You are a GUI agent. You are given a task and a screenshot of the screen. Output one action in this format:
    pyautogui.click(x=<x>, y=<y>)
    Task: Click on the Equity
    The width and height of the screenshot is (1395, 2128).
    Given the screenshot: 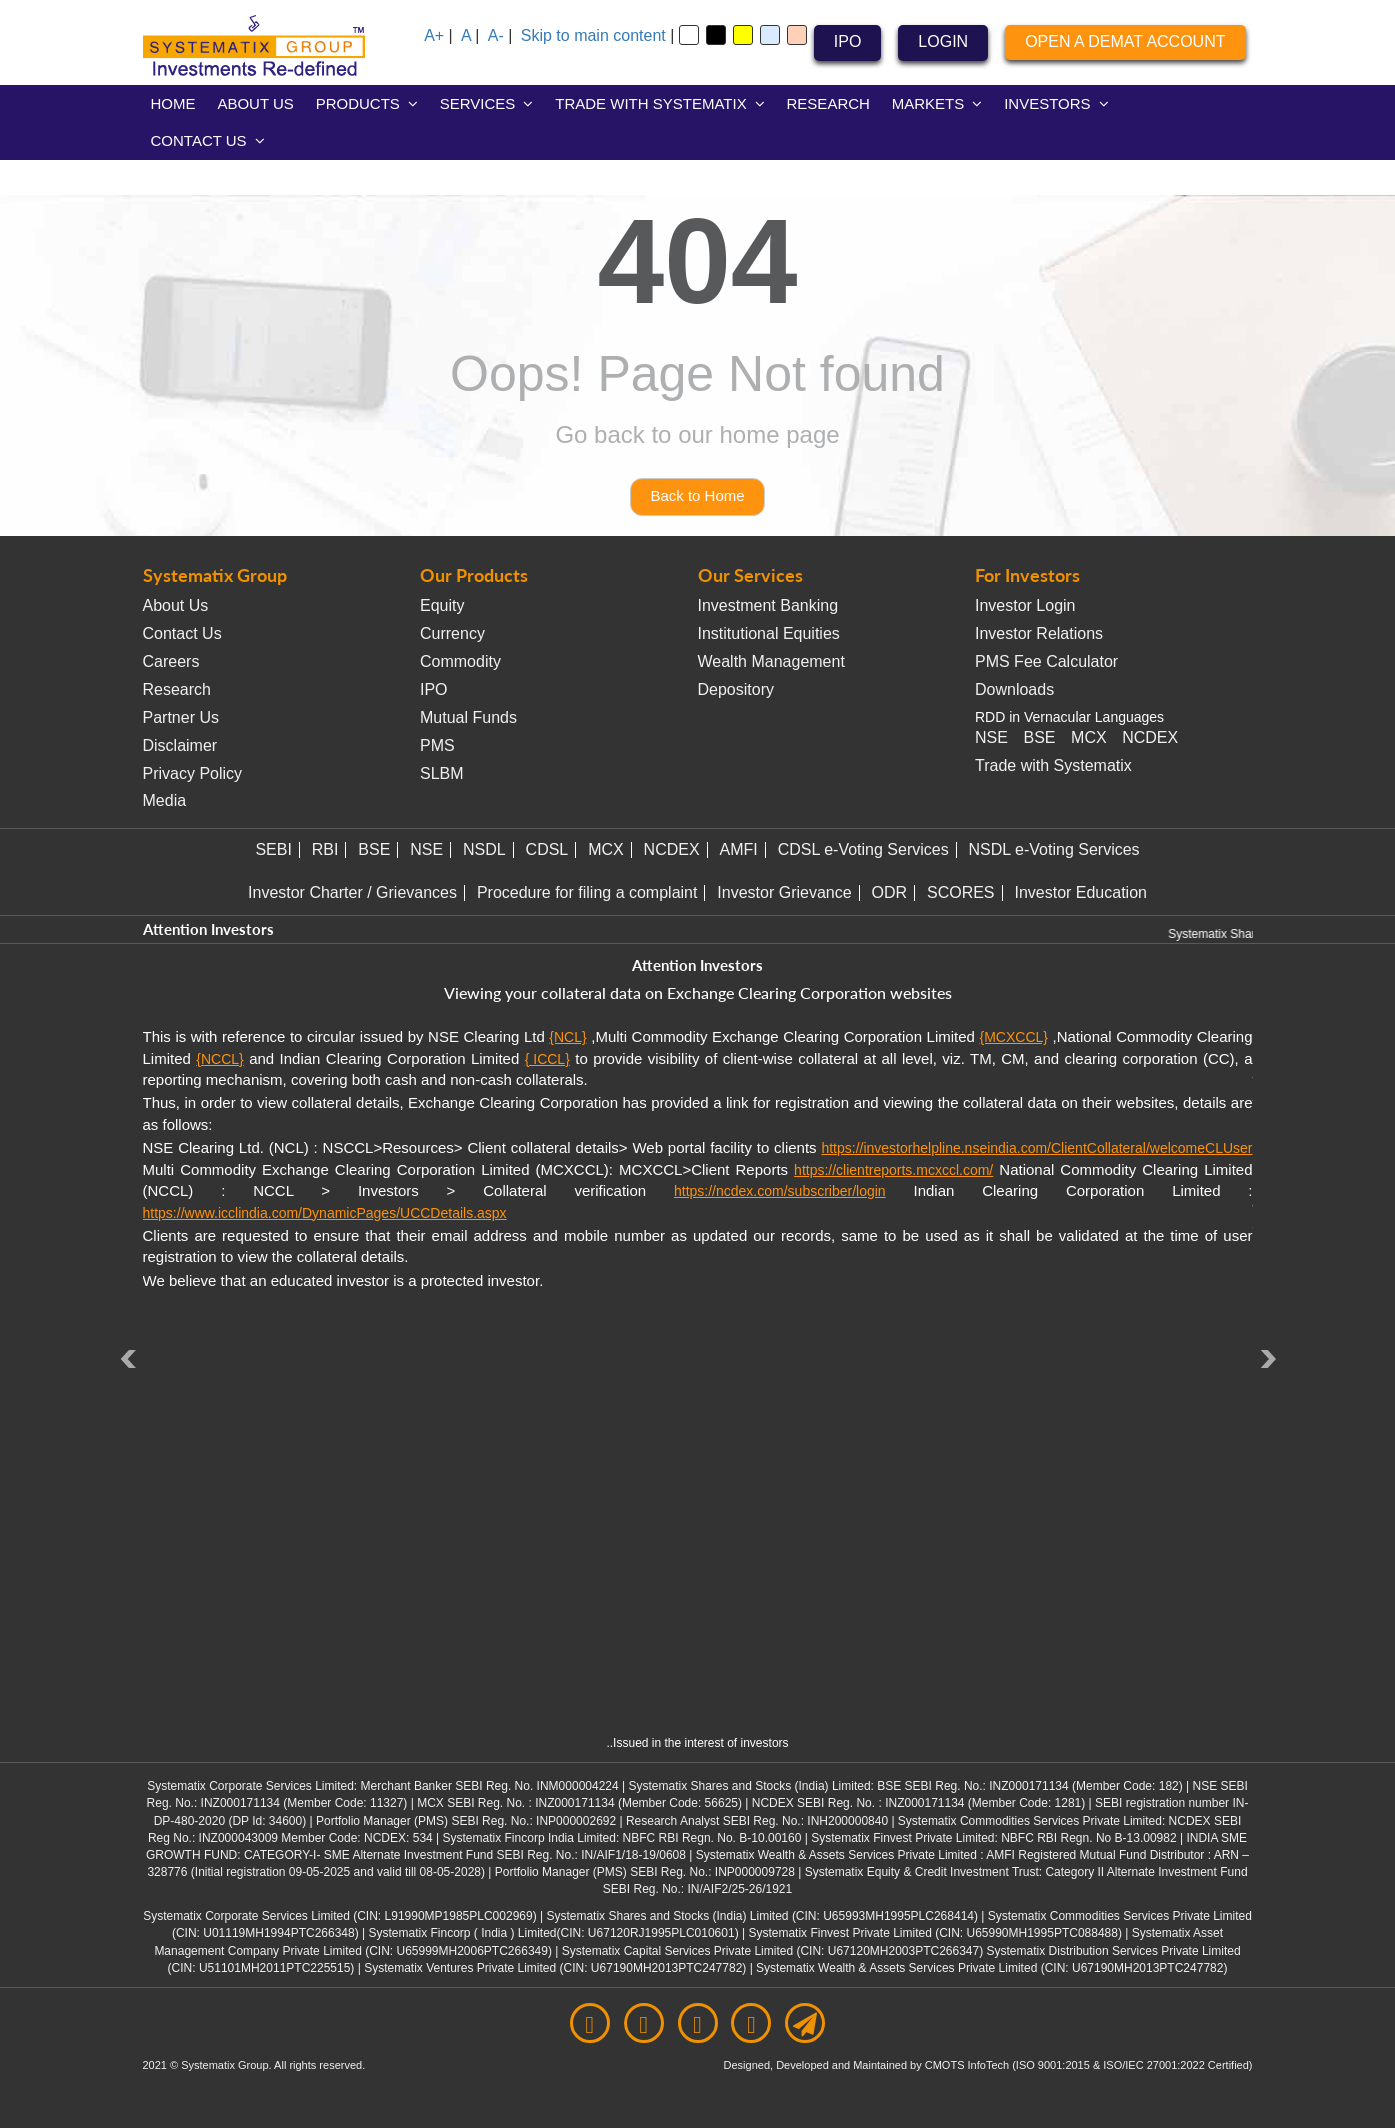 What is the action you would take?
    pyautogui.click(x=442, y=605)
    